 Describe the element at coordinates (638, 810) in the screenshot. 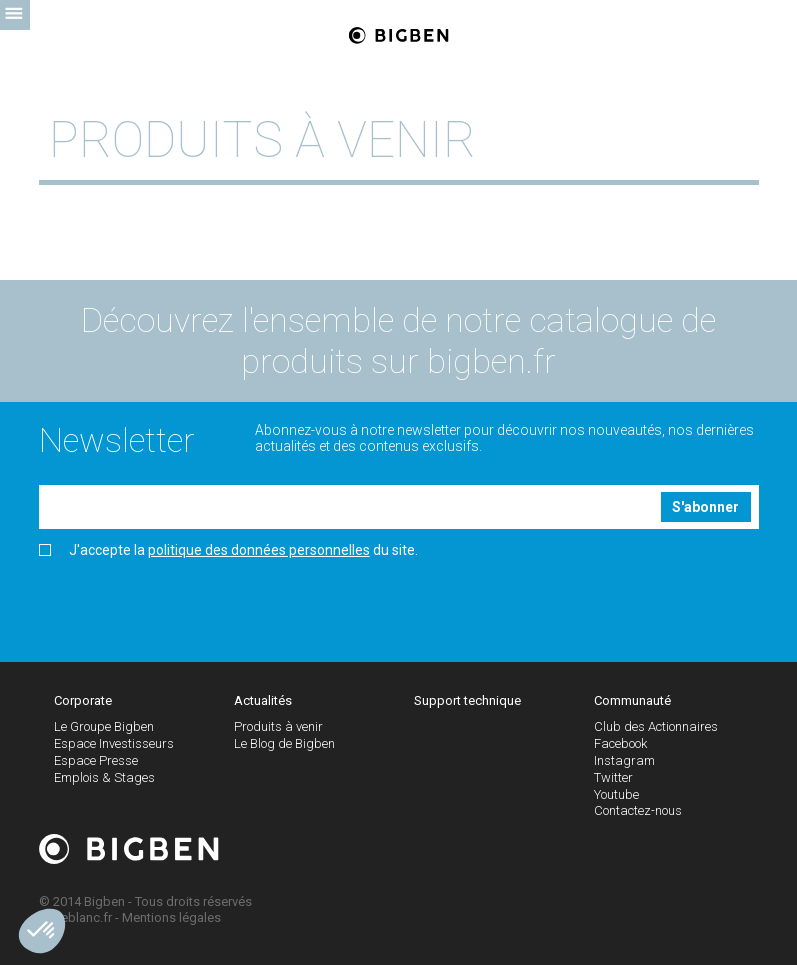

I see `Contactez-nous` at that location.